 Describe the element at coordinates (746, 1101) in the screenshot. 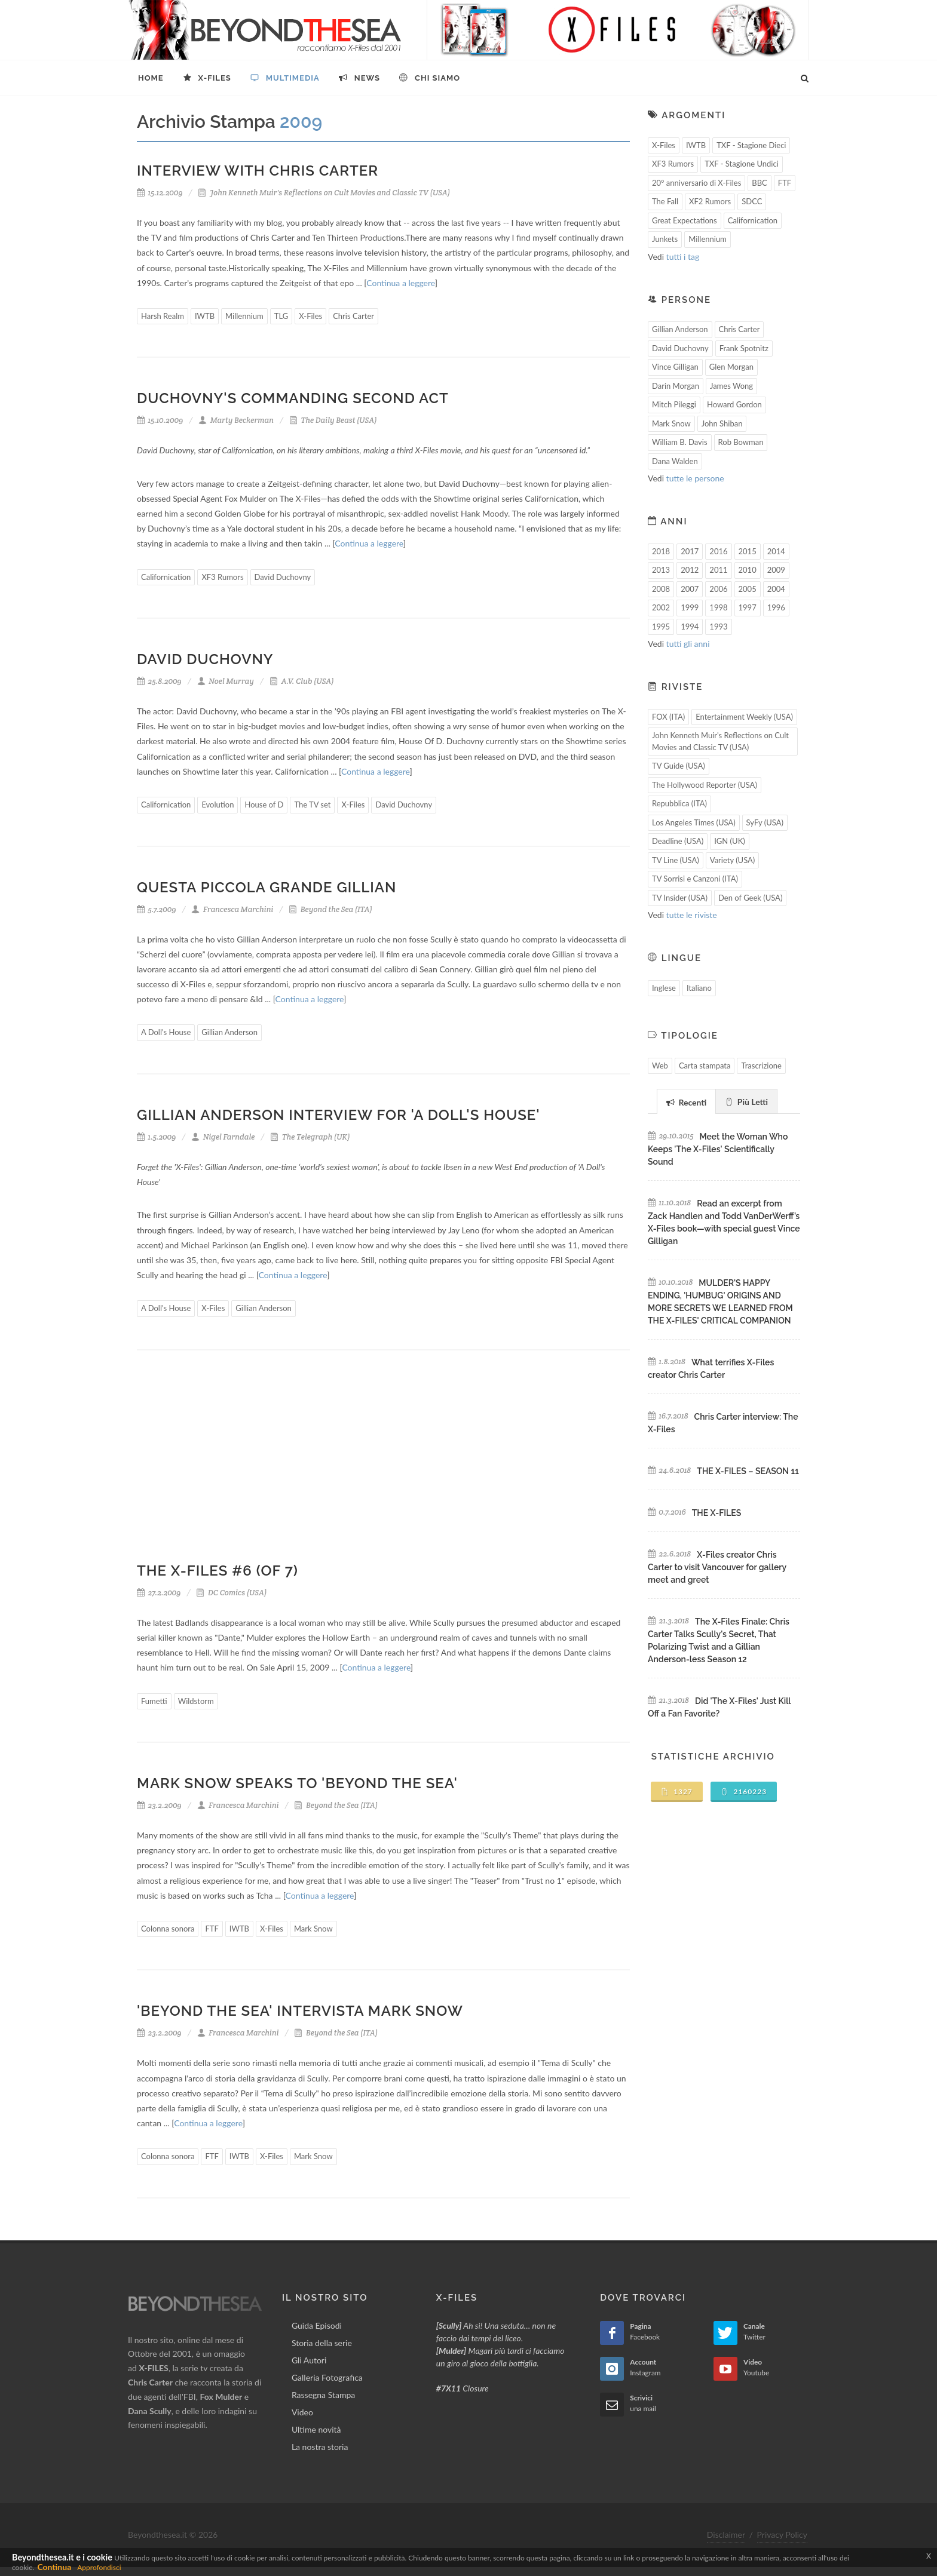

I see `Più Letti [presentation]` at that location.